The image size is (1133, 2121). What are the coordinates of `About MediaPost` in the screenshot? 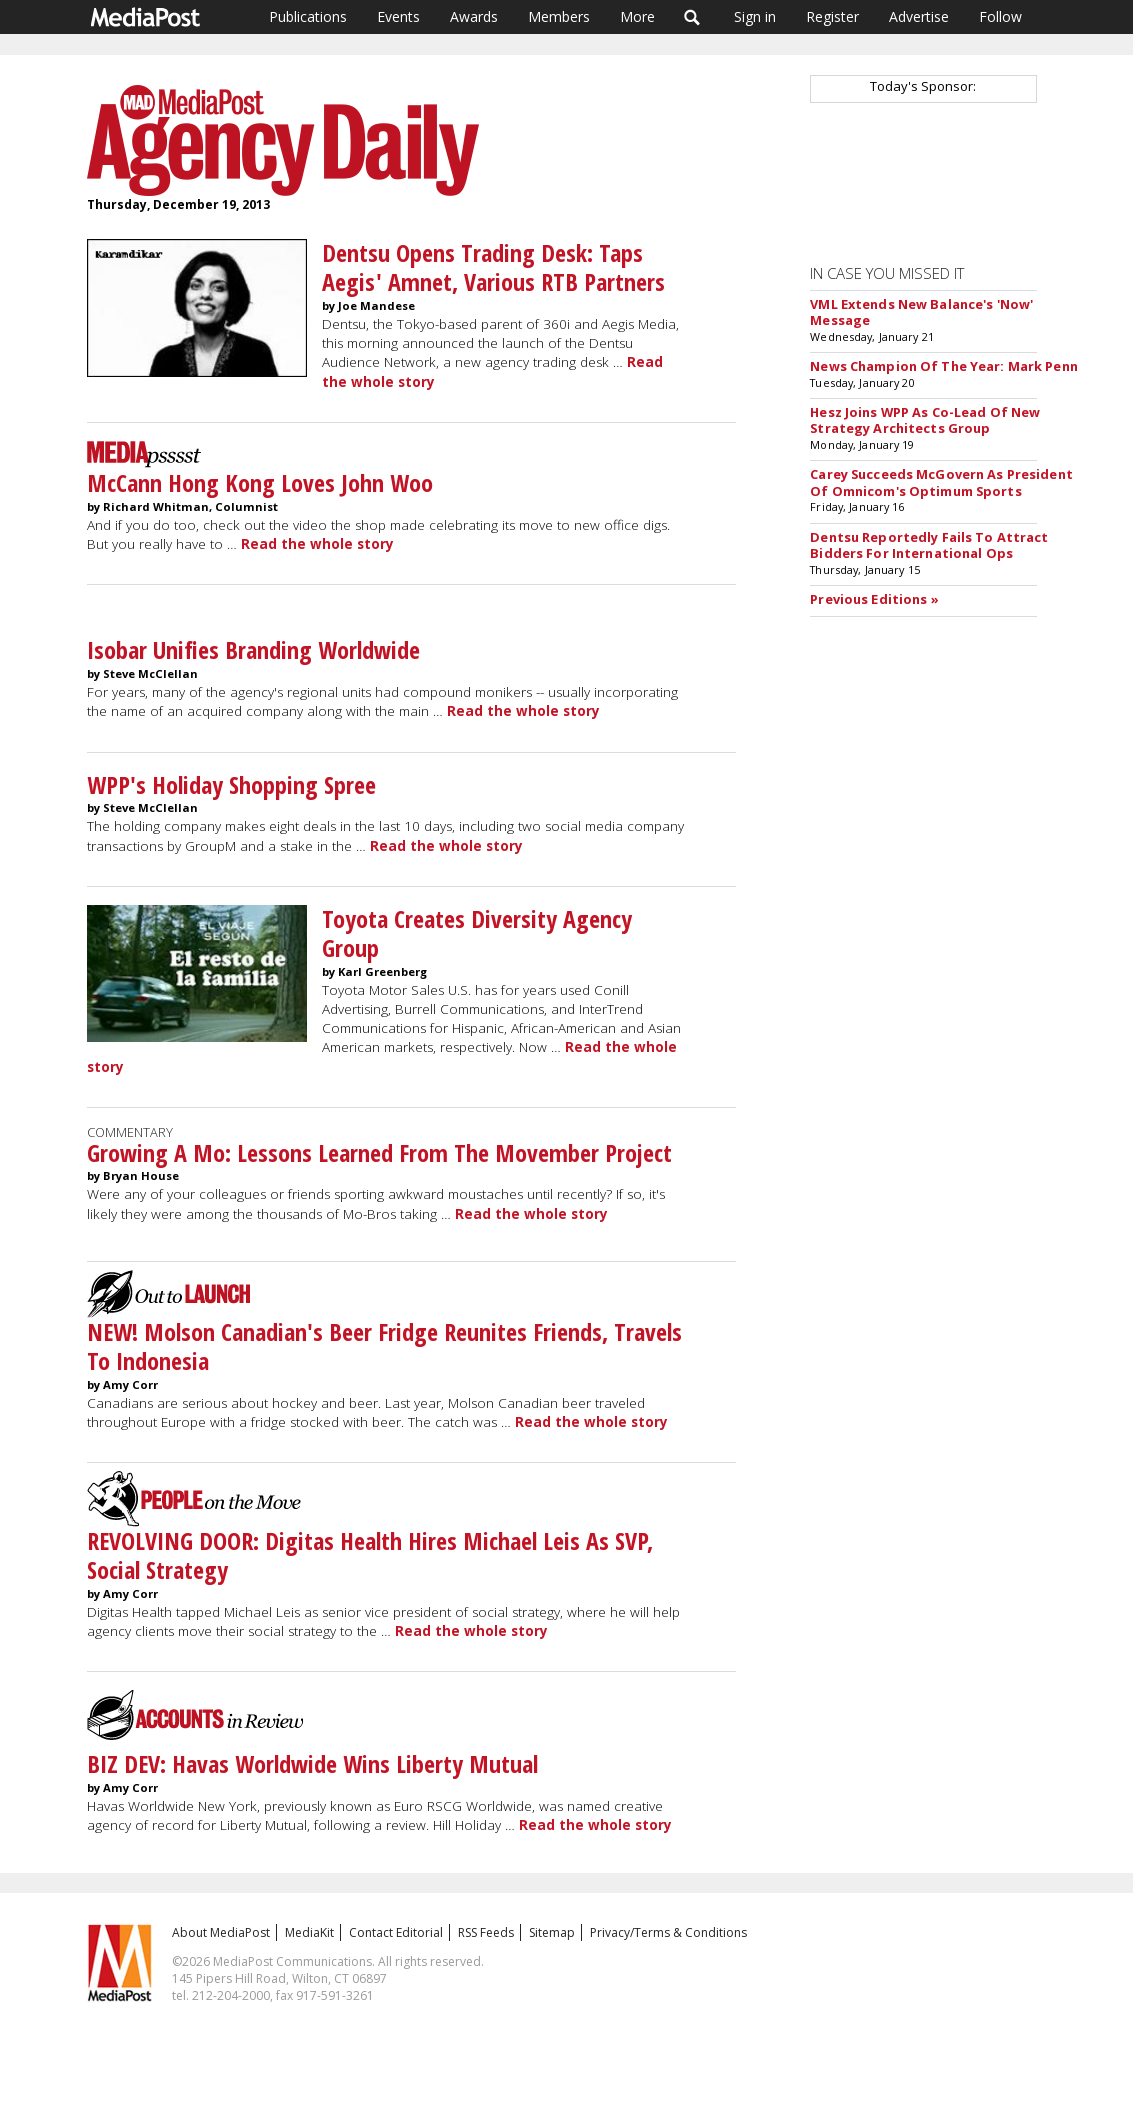 It's located at (221, 1932).